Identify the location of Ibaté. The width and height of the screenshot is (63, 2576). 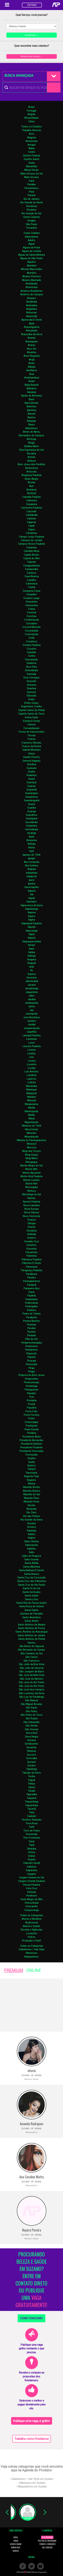
(31, 836).